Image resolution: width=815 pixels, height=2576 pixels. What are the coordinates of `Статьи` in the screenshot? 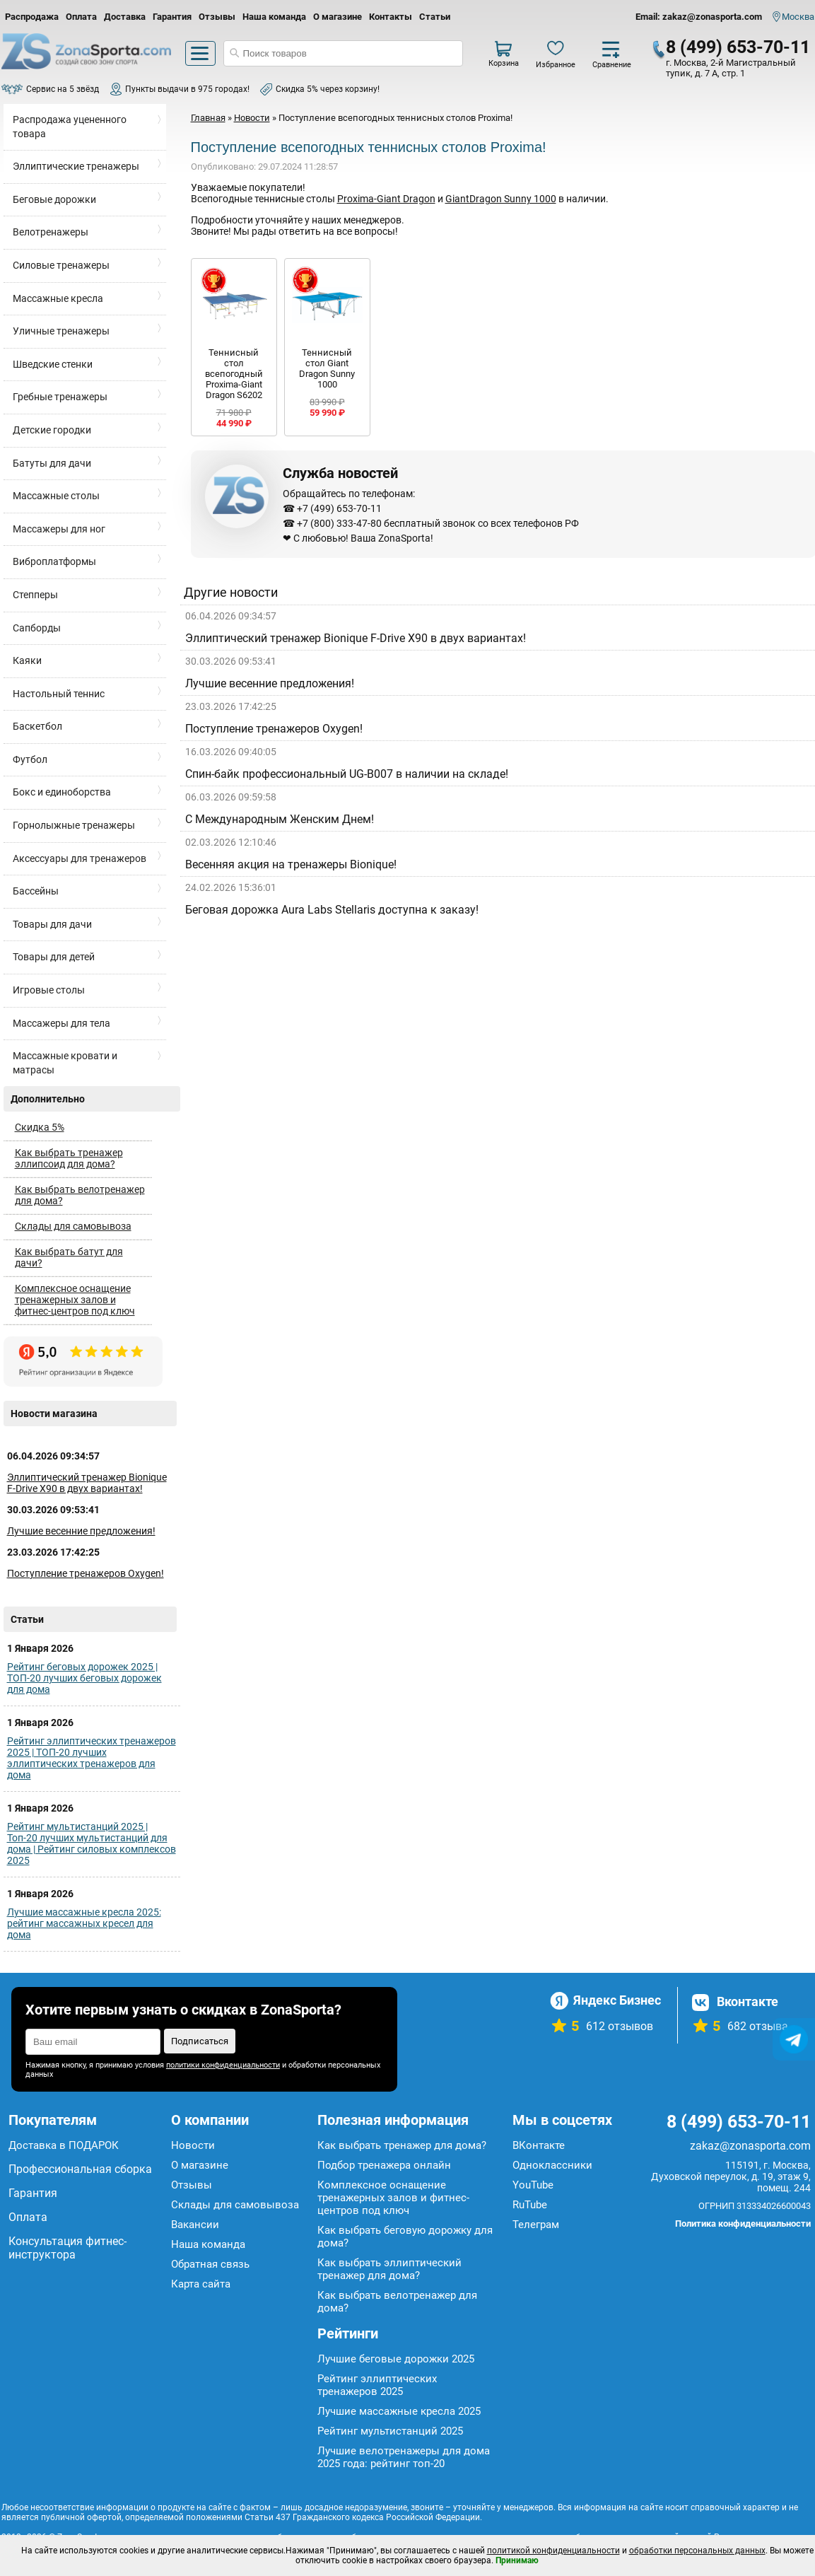 It's located at (434, 16).